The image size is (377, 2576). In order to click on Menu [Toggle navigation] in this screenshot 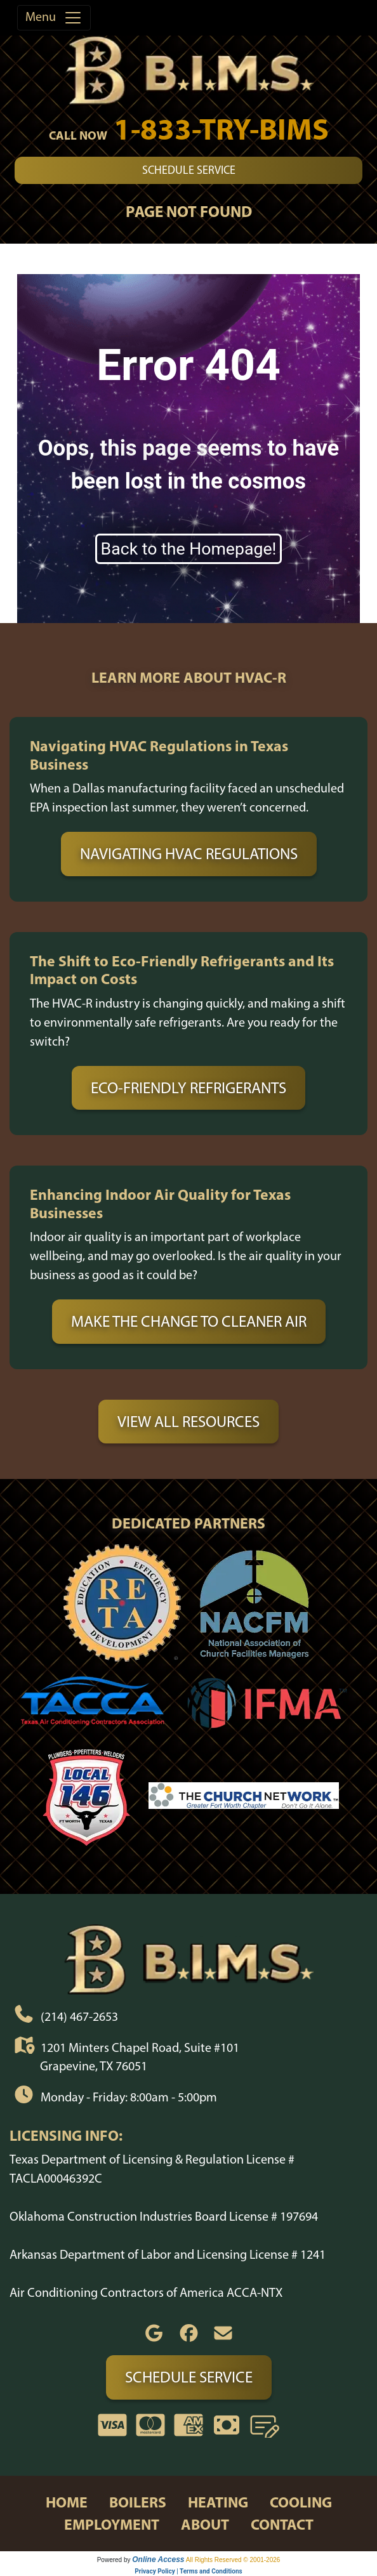, I will do `click(54, 17)`.